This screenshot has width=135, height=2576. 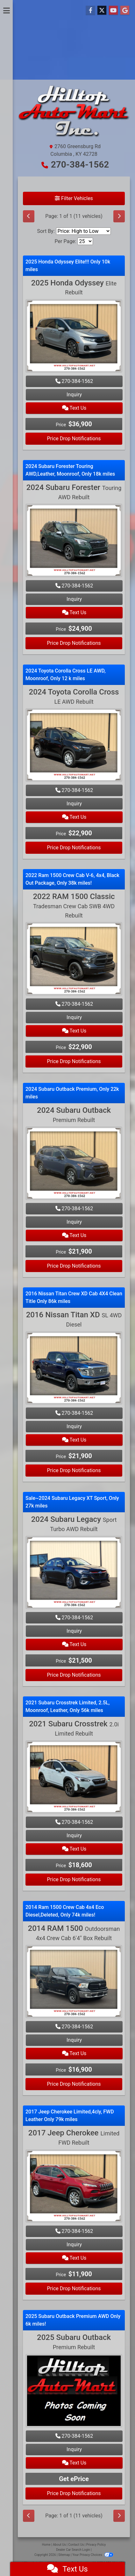 I want to click on Filter Vehicles, so click(x=74, y=198).